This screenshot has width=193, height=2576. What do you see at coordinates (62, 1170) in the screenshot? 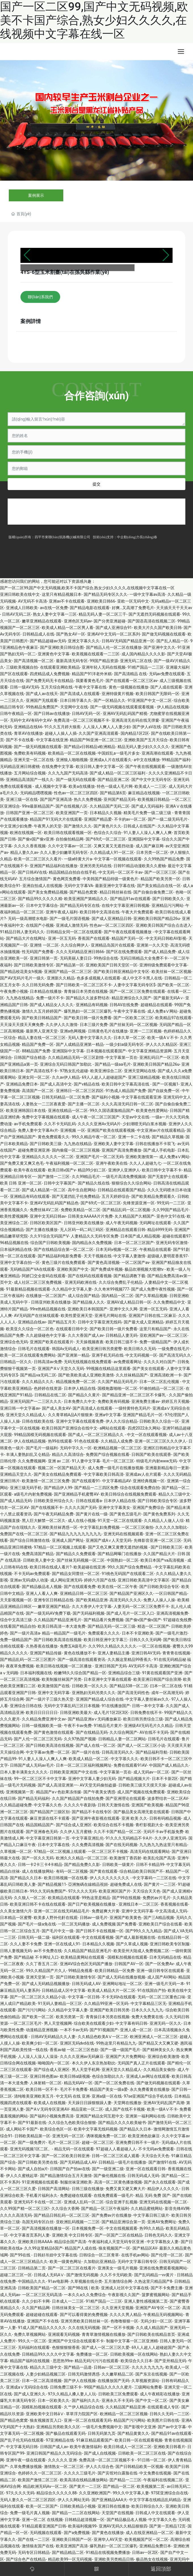
I see `欧美日韩v国产v` at bounding box center [62, 1170].